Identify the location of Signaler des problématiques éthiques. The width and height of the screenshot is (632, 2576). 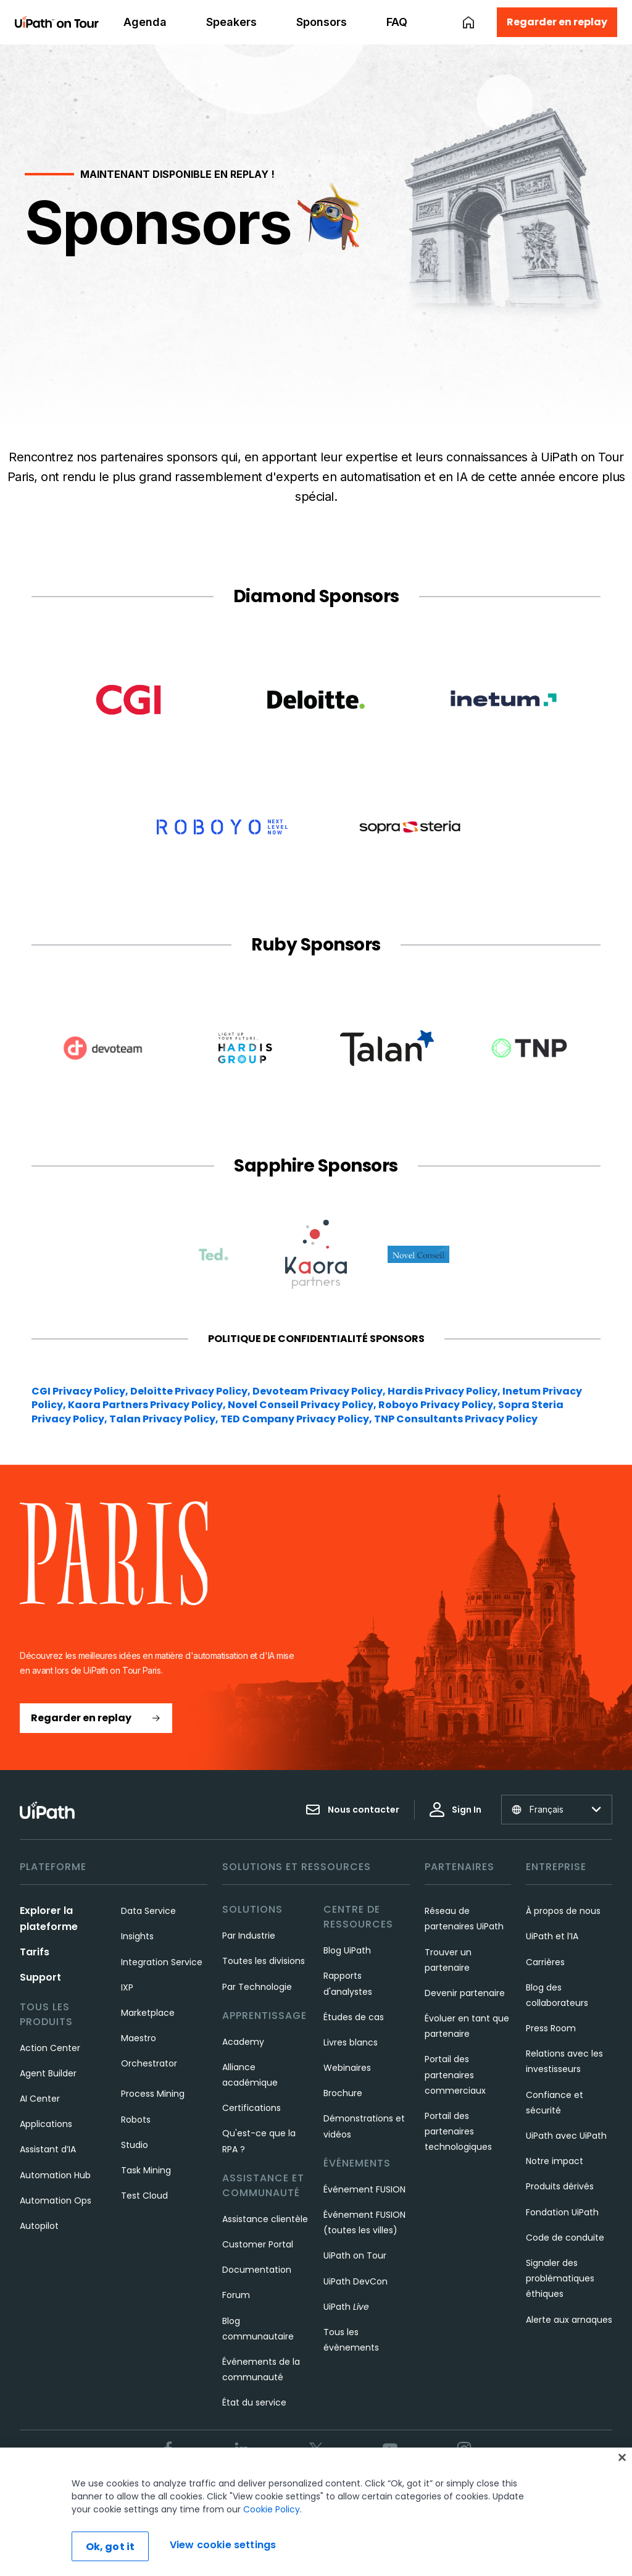
(560, 2278).